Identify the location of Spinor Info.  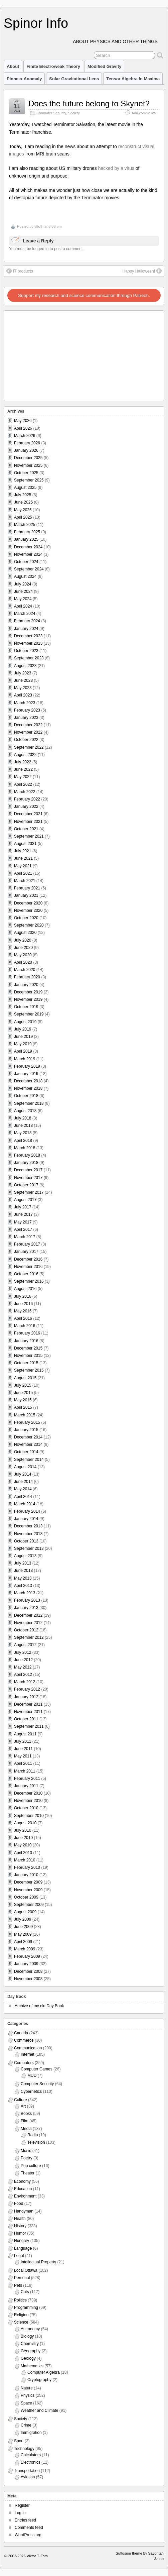
(36, 23).